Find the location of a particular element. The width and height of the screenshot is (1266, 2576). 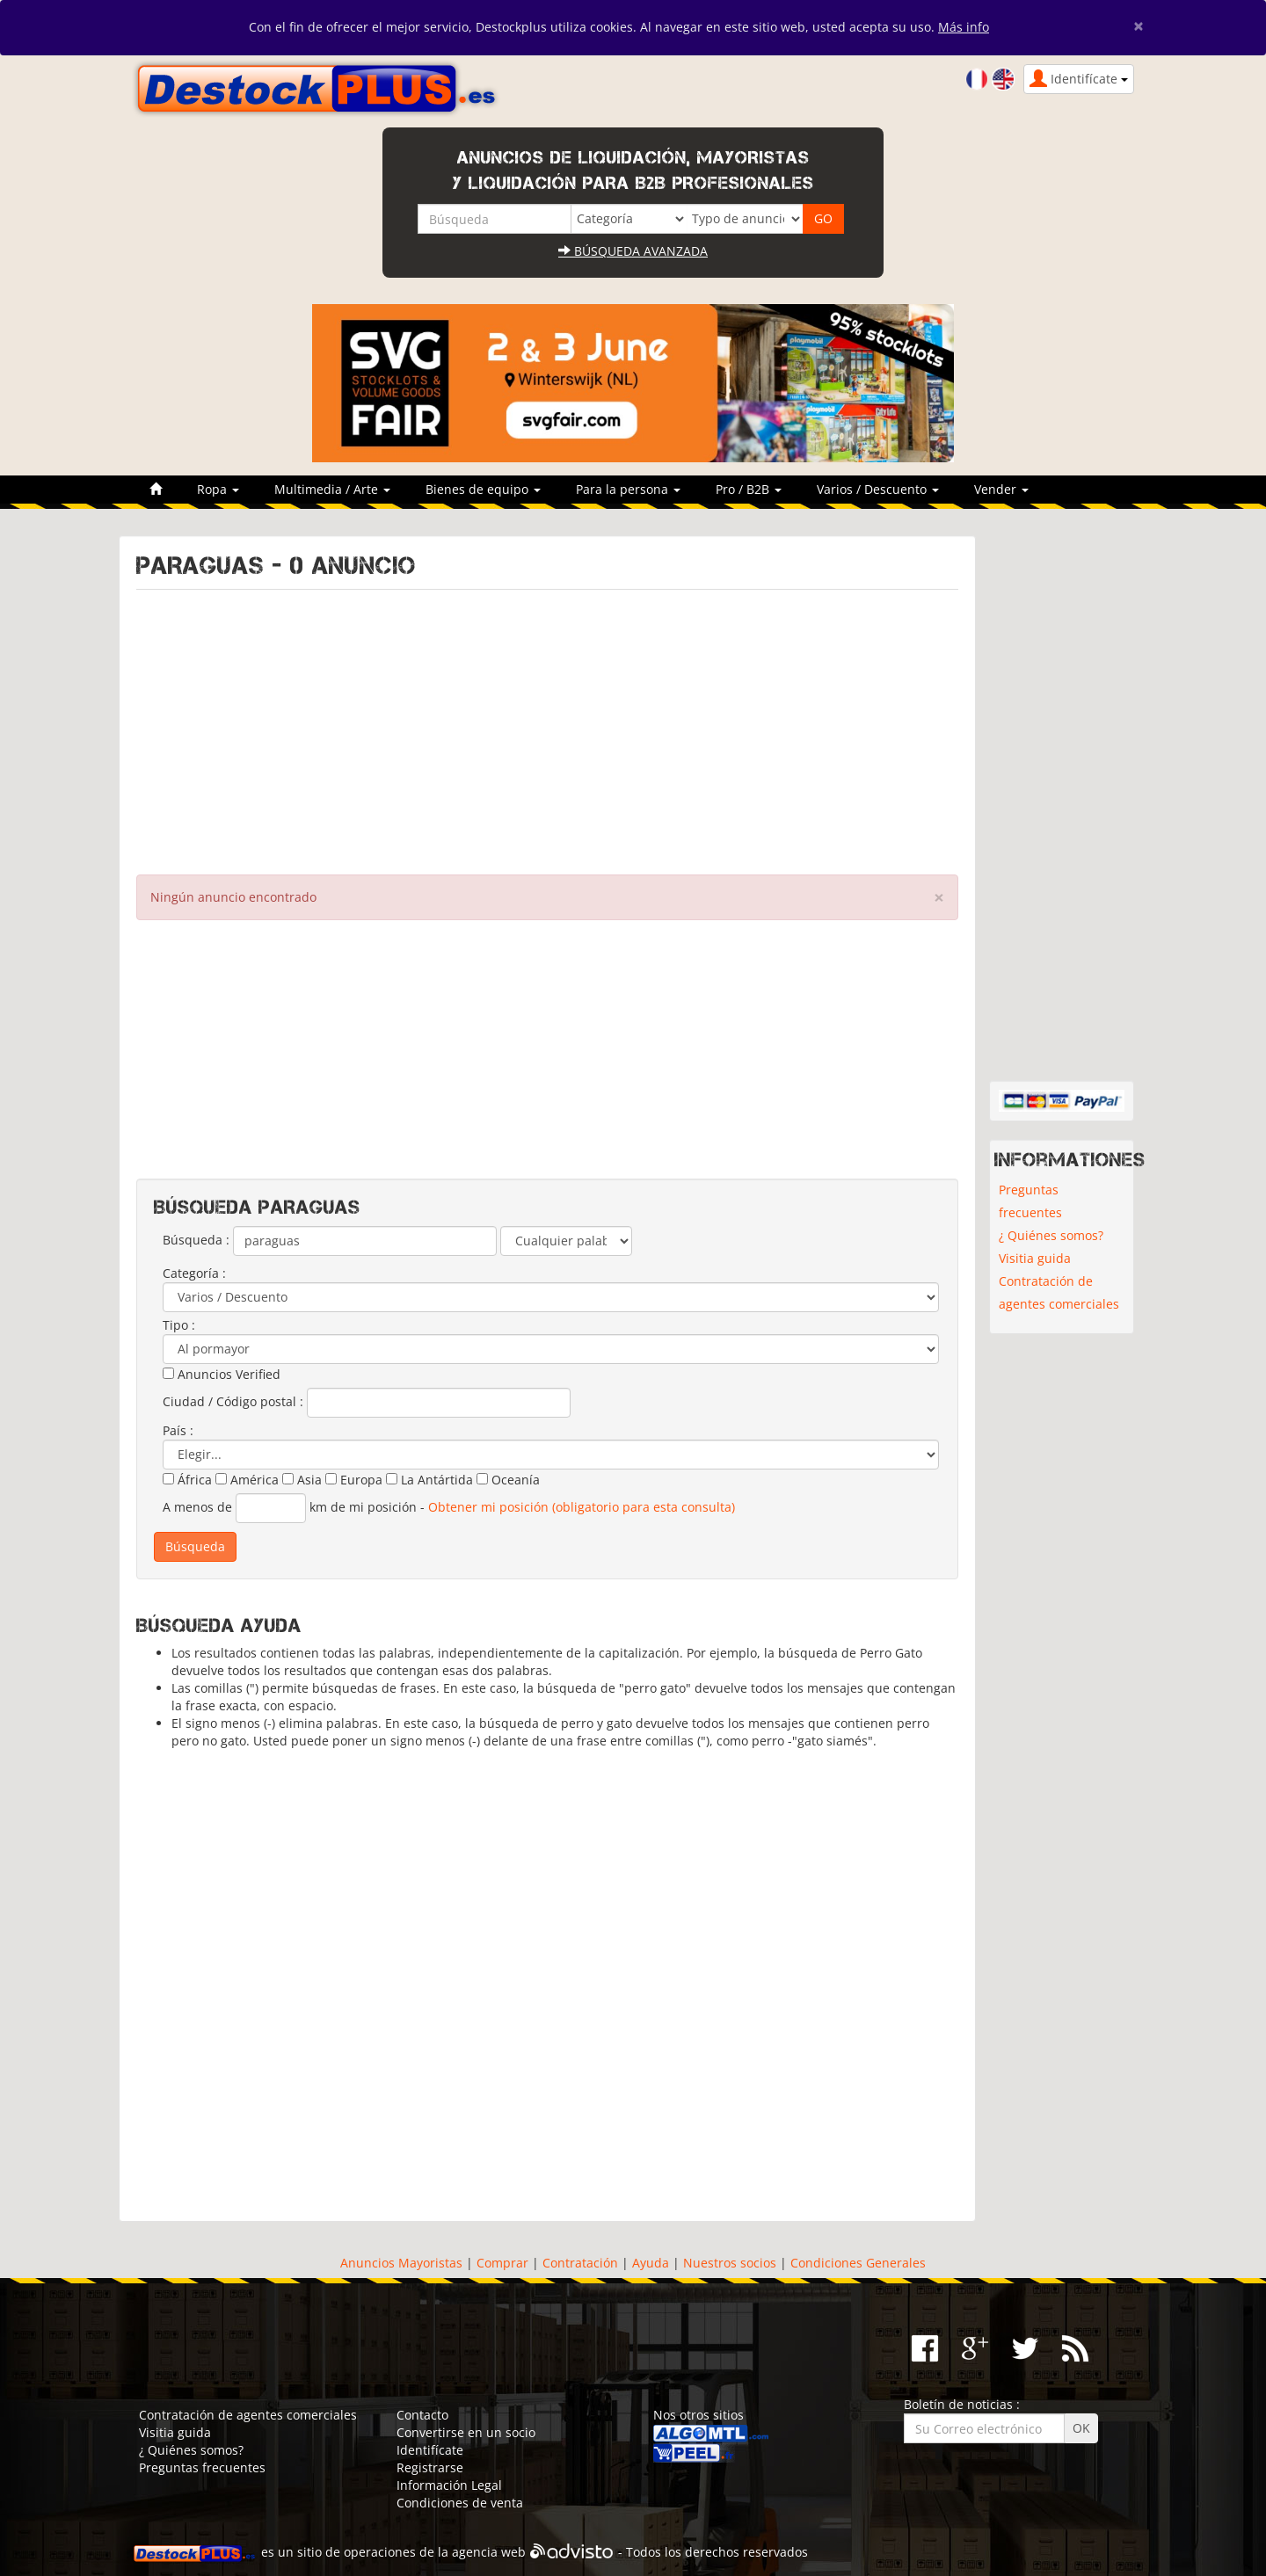

Contratación de agentes comerciales is located at coordinates (1059, 1292).